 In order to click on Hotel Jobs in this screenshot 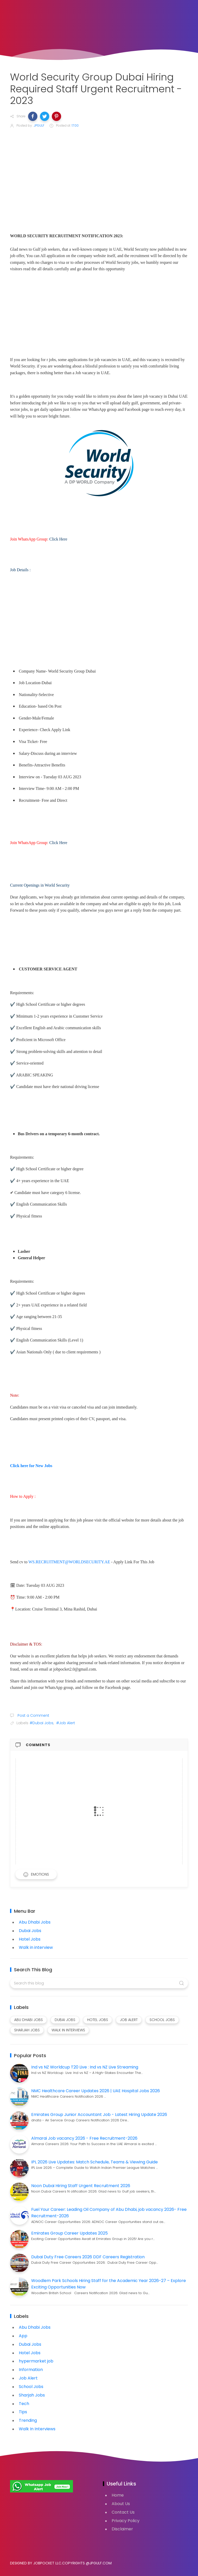, I will do `click(29, 1939)`.